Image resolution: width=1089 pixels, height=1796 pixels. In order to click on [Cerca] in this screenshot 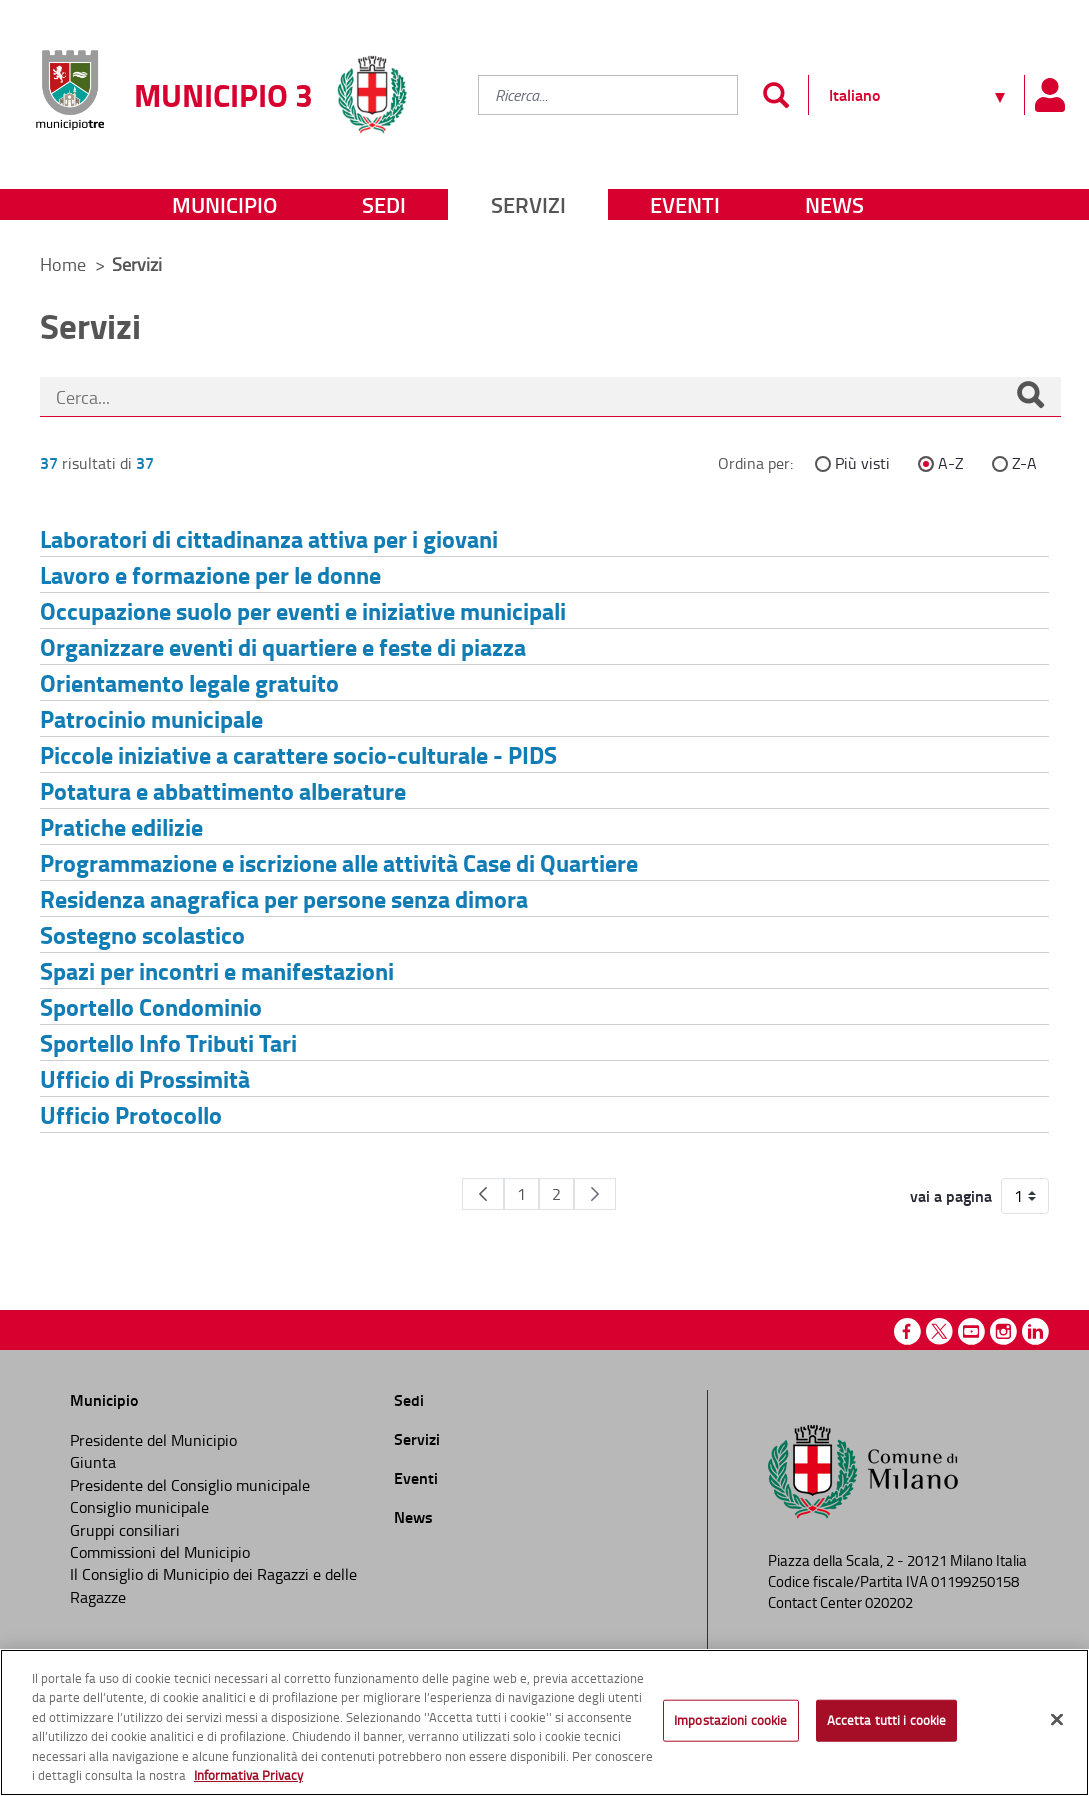, I will do `click(1030, 397)`.